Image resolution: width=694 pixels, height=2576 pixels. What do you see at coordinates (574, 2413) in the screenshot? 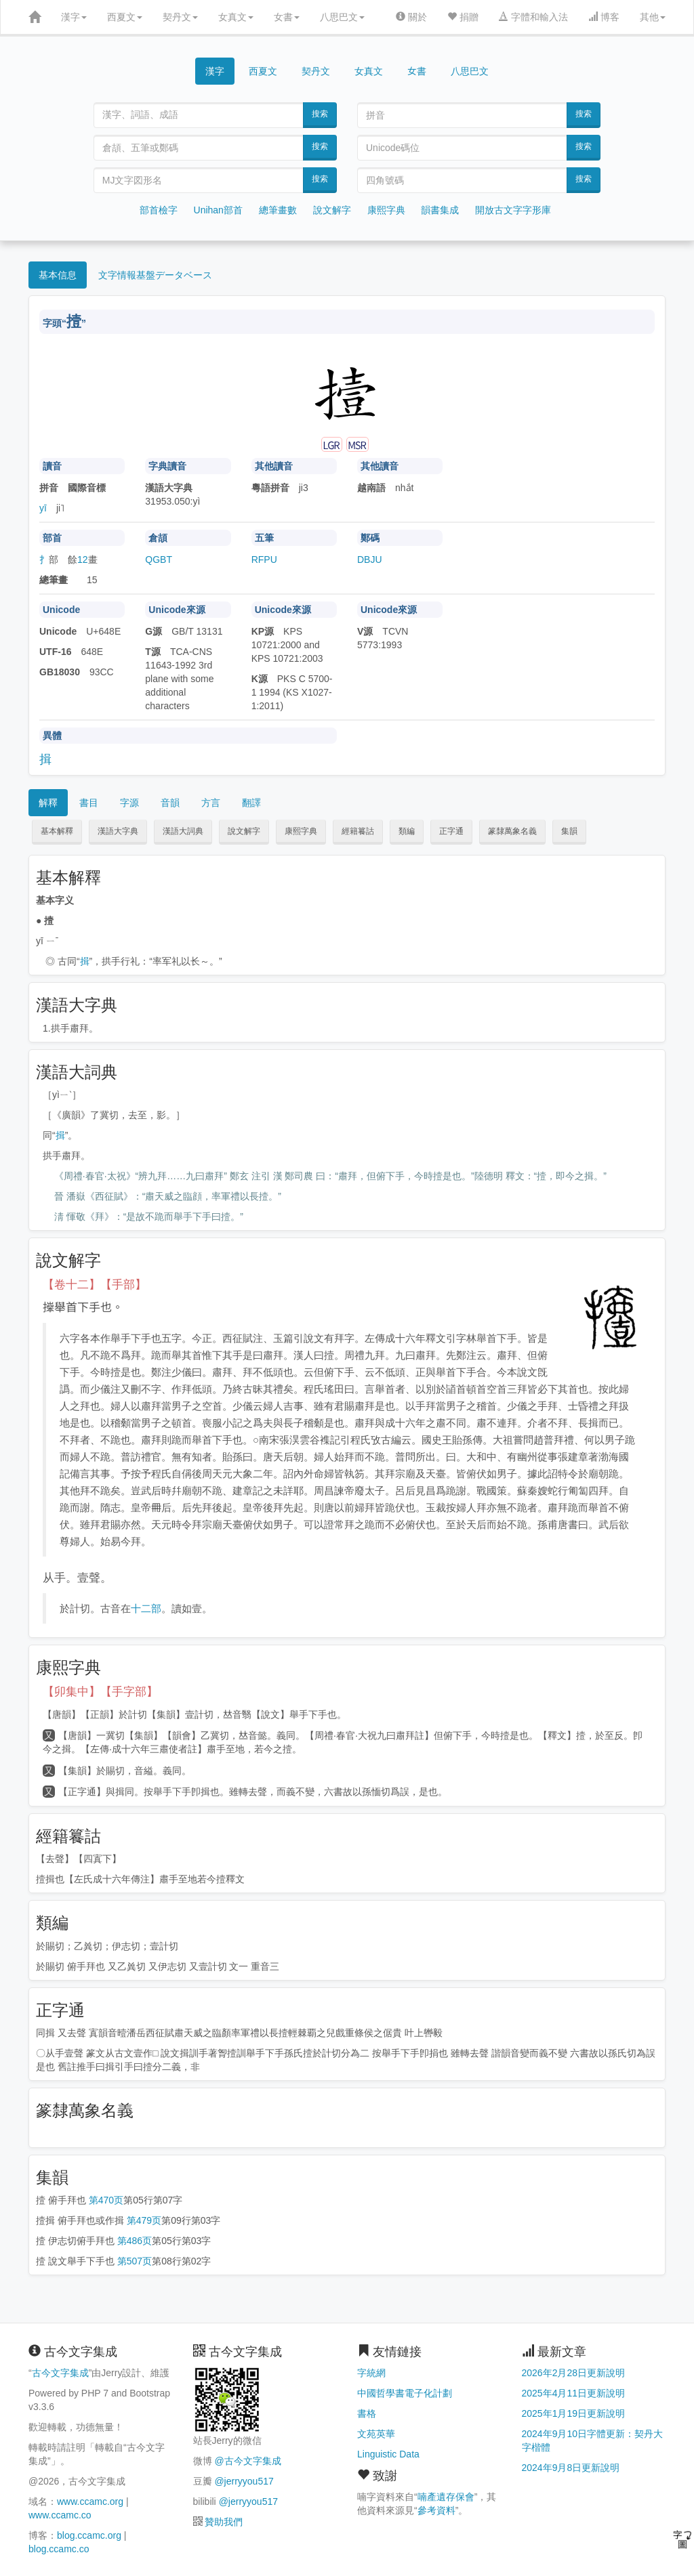
I see `2025年1月19日更新說明` at bounding box center [574, 2413].